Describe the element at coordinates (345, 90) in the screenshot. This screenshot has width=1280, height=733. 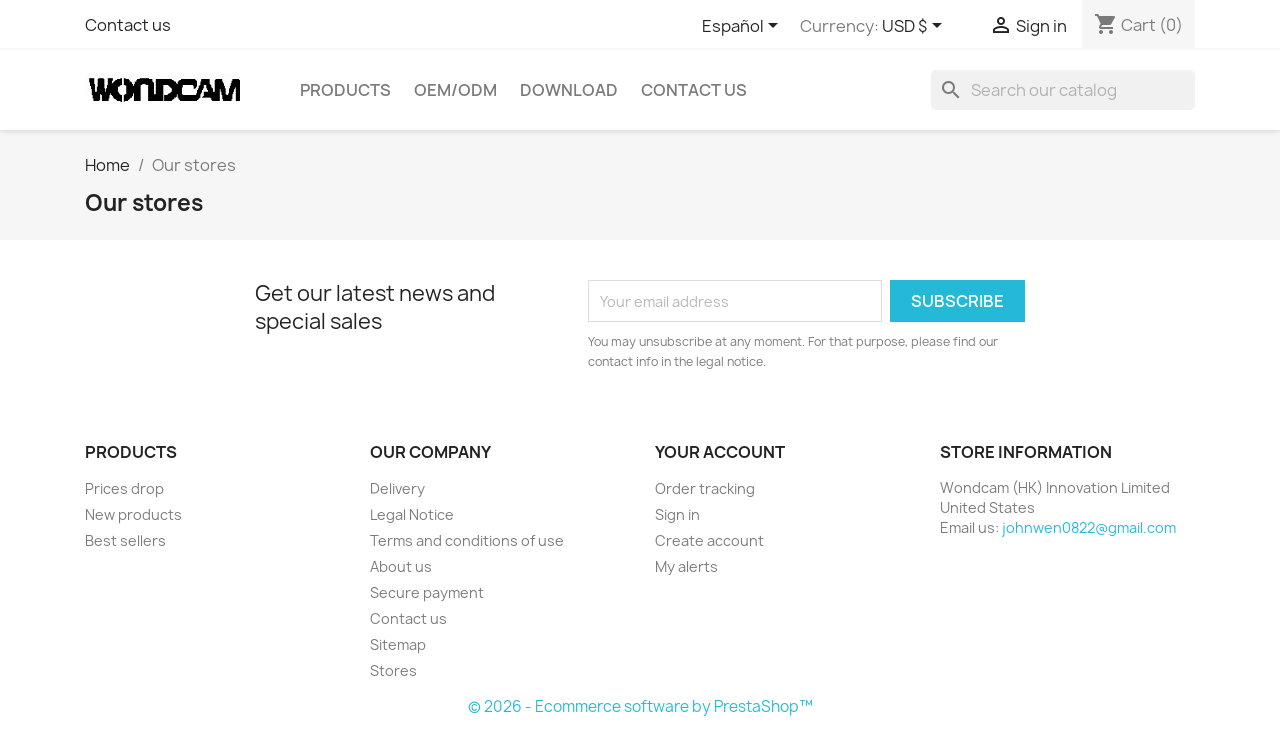
I see `Products` at that location.